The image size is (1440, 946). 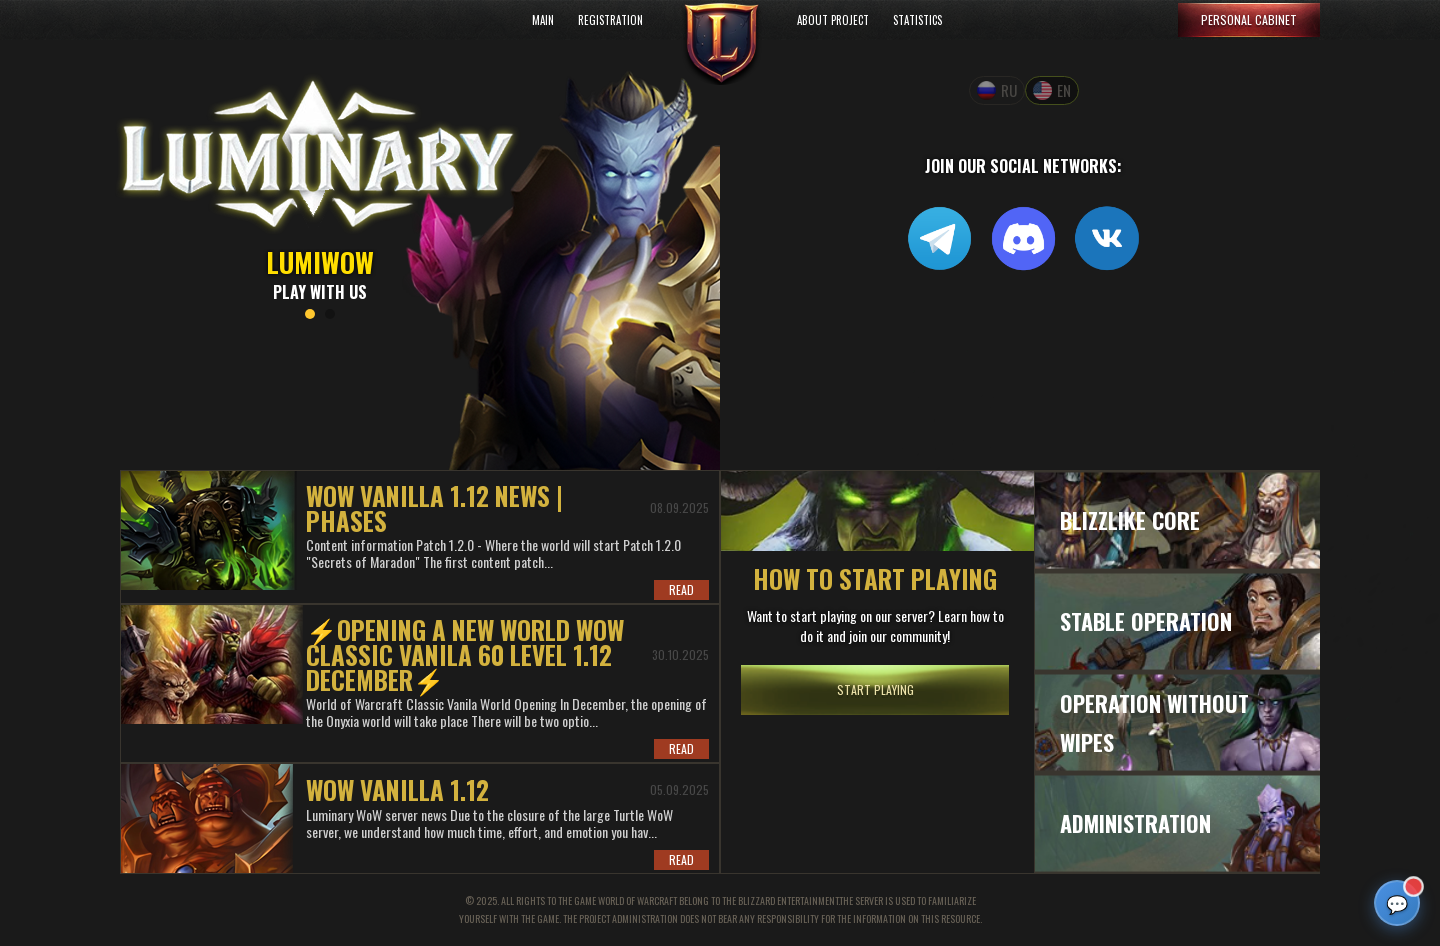 What do you see at coordinates (330, 314) in the screenshot?
I see `2 [tab]` at bounding box center [330, 314].